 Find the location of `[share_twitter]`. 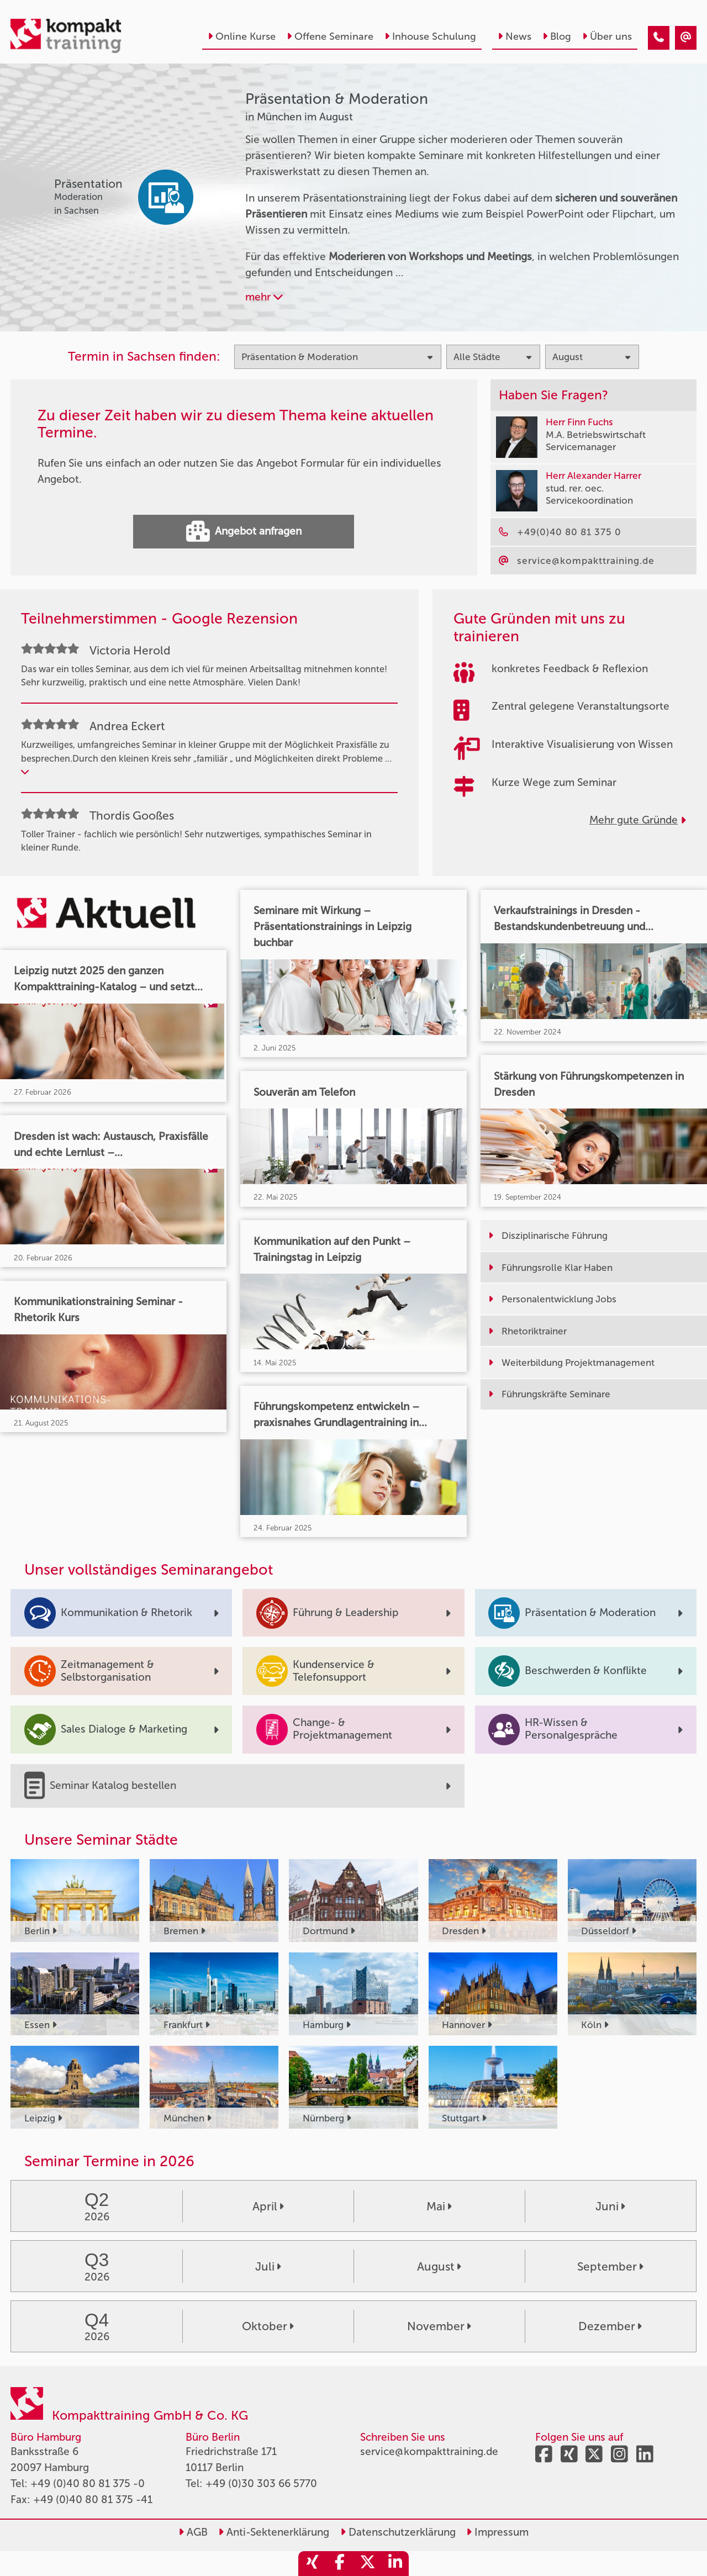

[share_twitter] is located at coordinates (367, 2563).